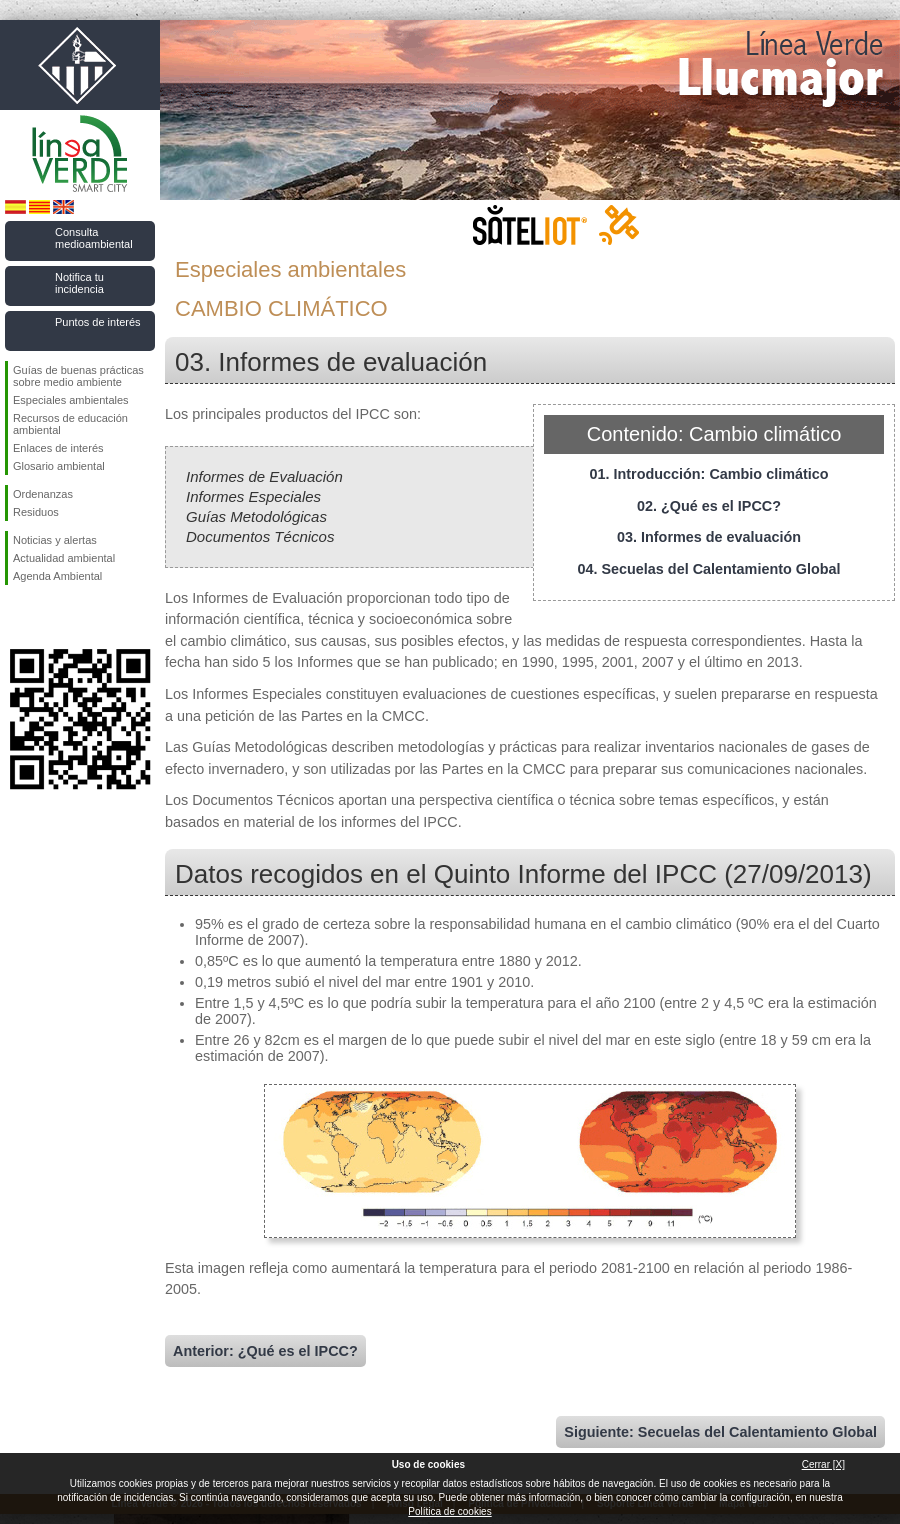 Image resolution: width=900 pixels, height=1524 pixels. I want to click on 02. ¿Qué es el IPCC?, so click(709, 506).